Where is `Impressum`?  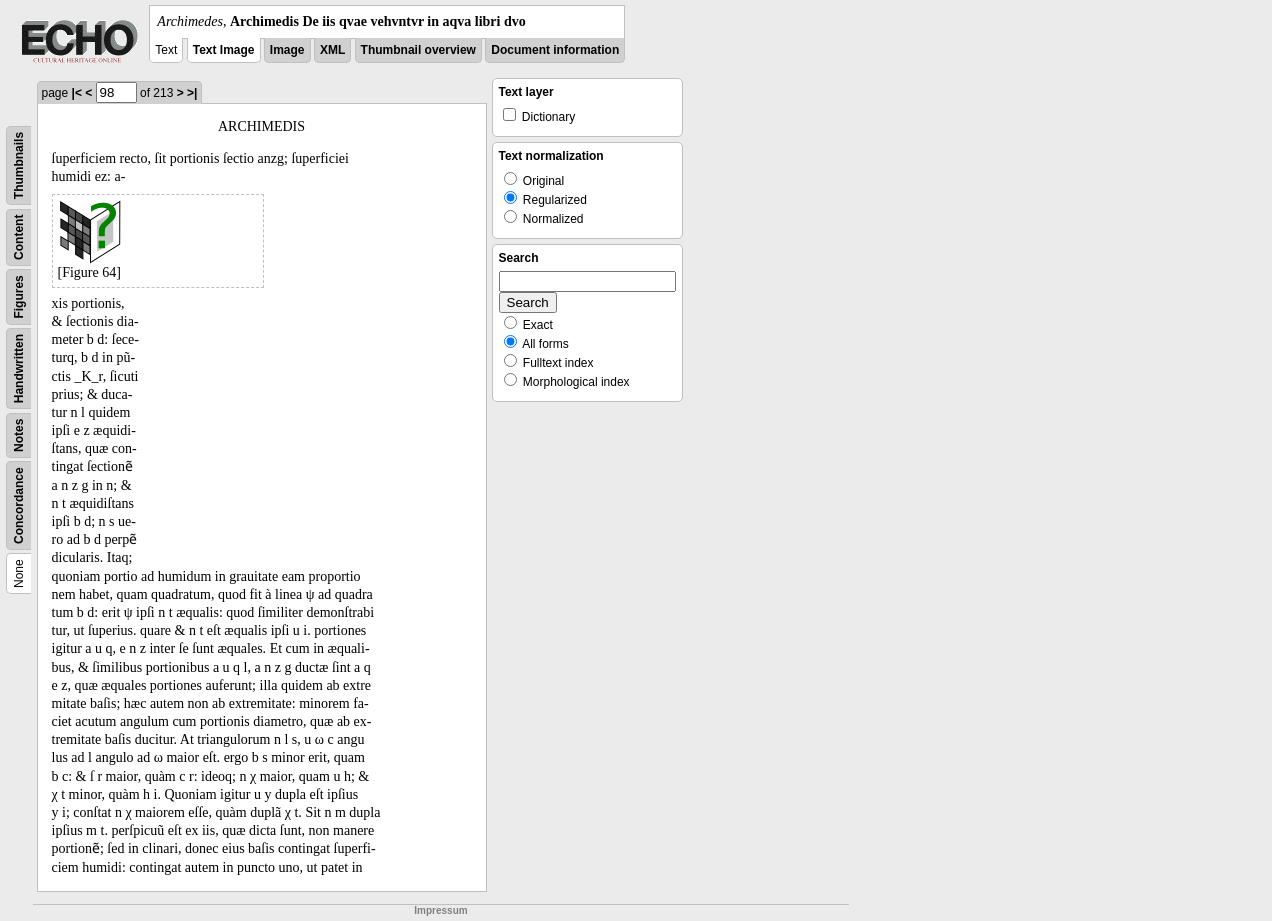
Impressum is located at coordinates (440, 910).